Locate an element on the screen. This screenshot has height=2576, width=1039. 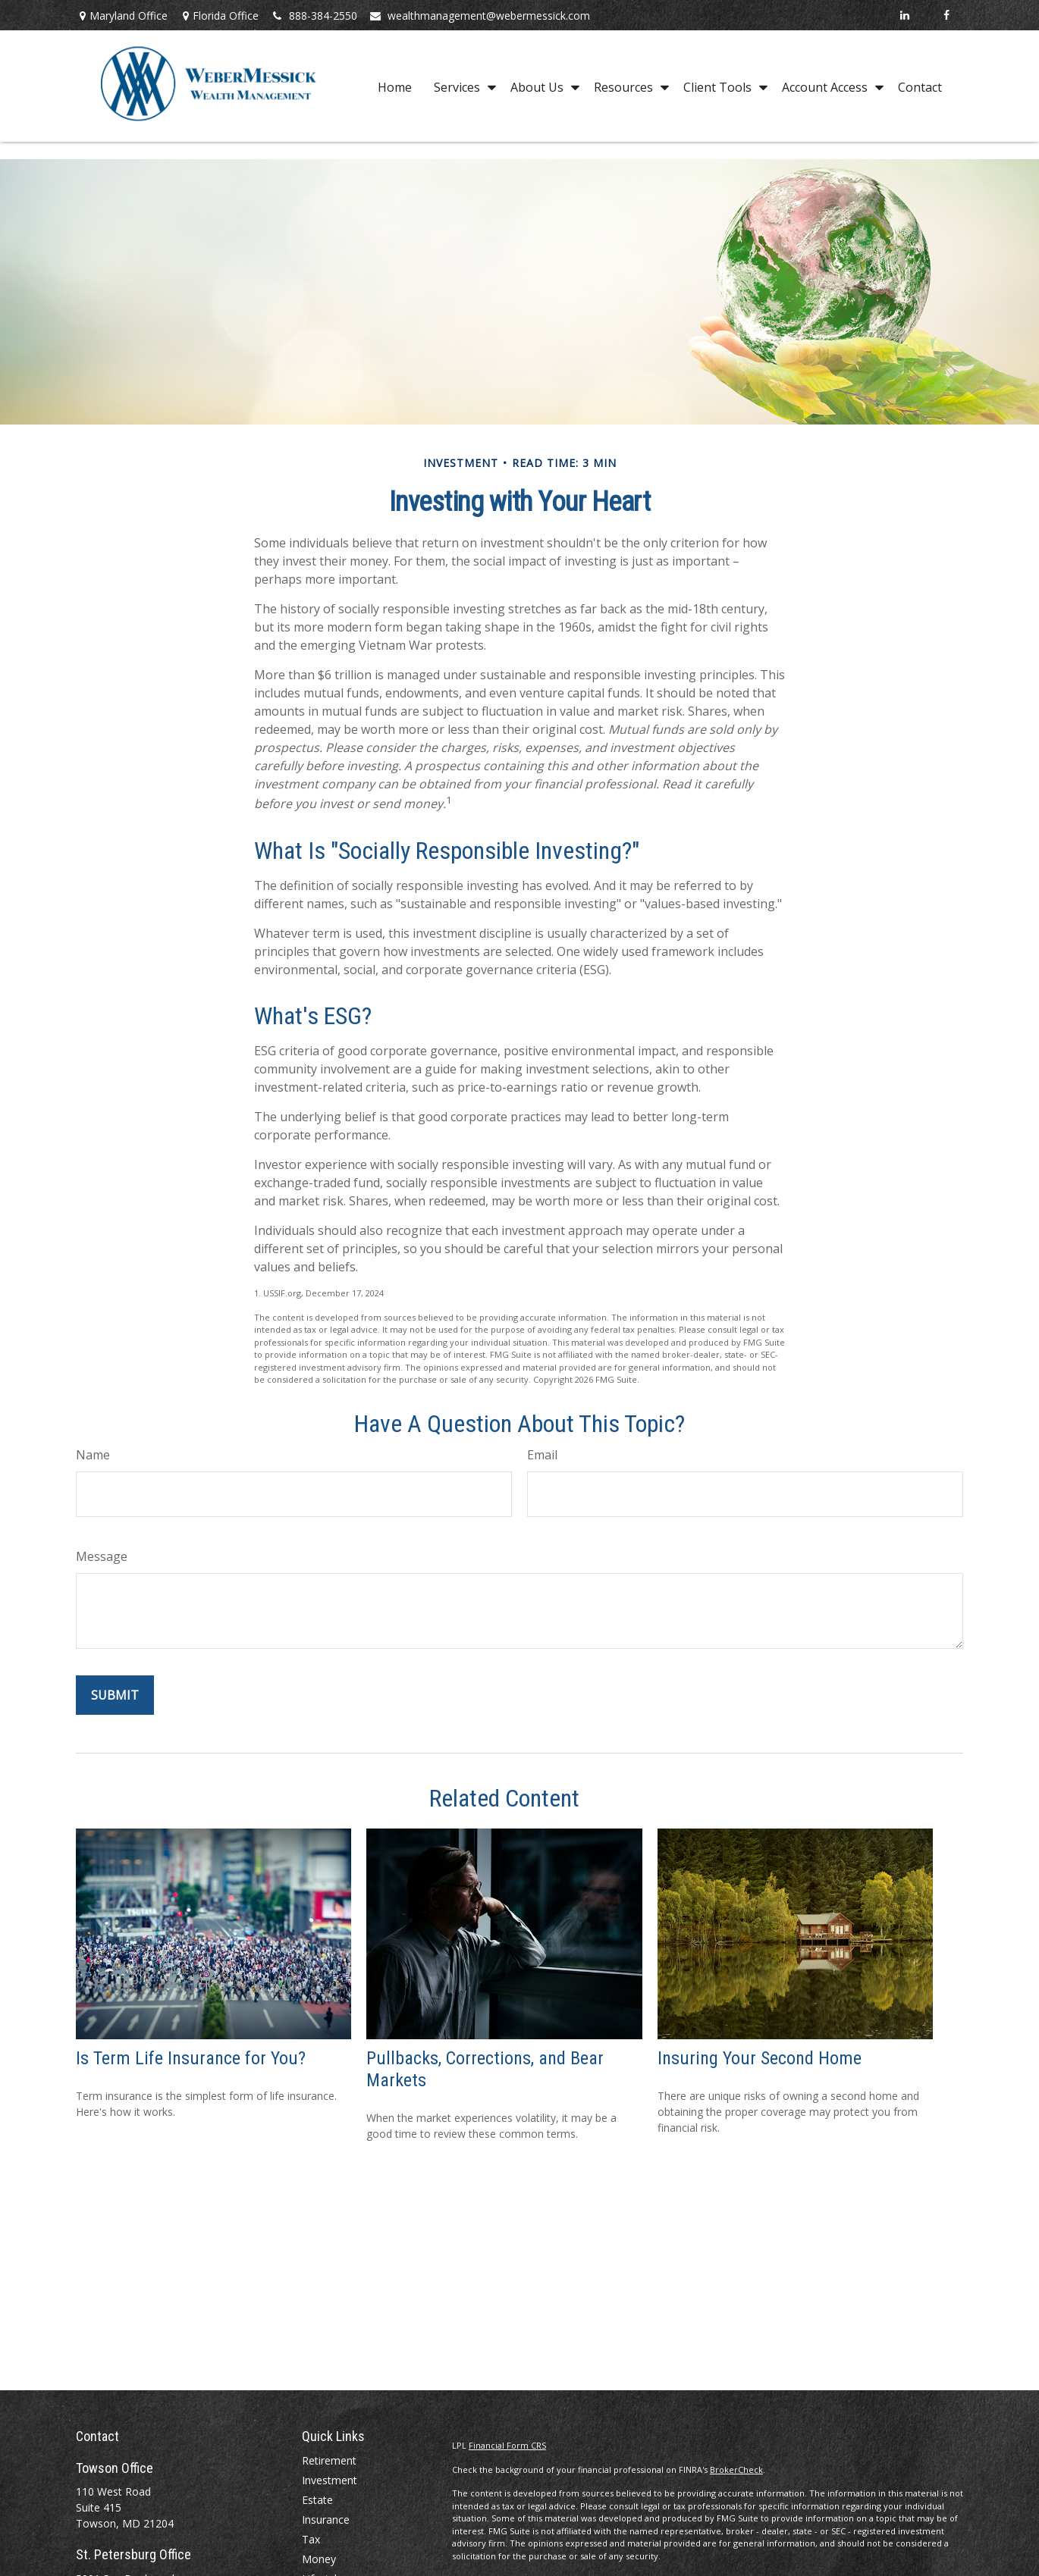
BrokerCheck is located at coordinates (736, 2469).